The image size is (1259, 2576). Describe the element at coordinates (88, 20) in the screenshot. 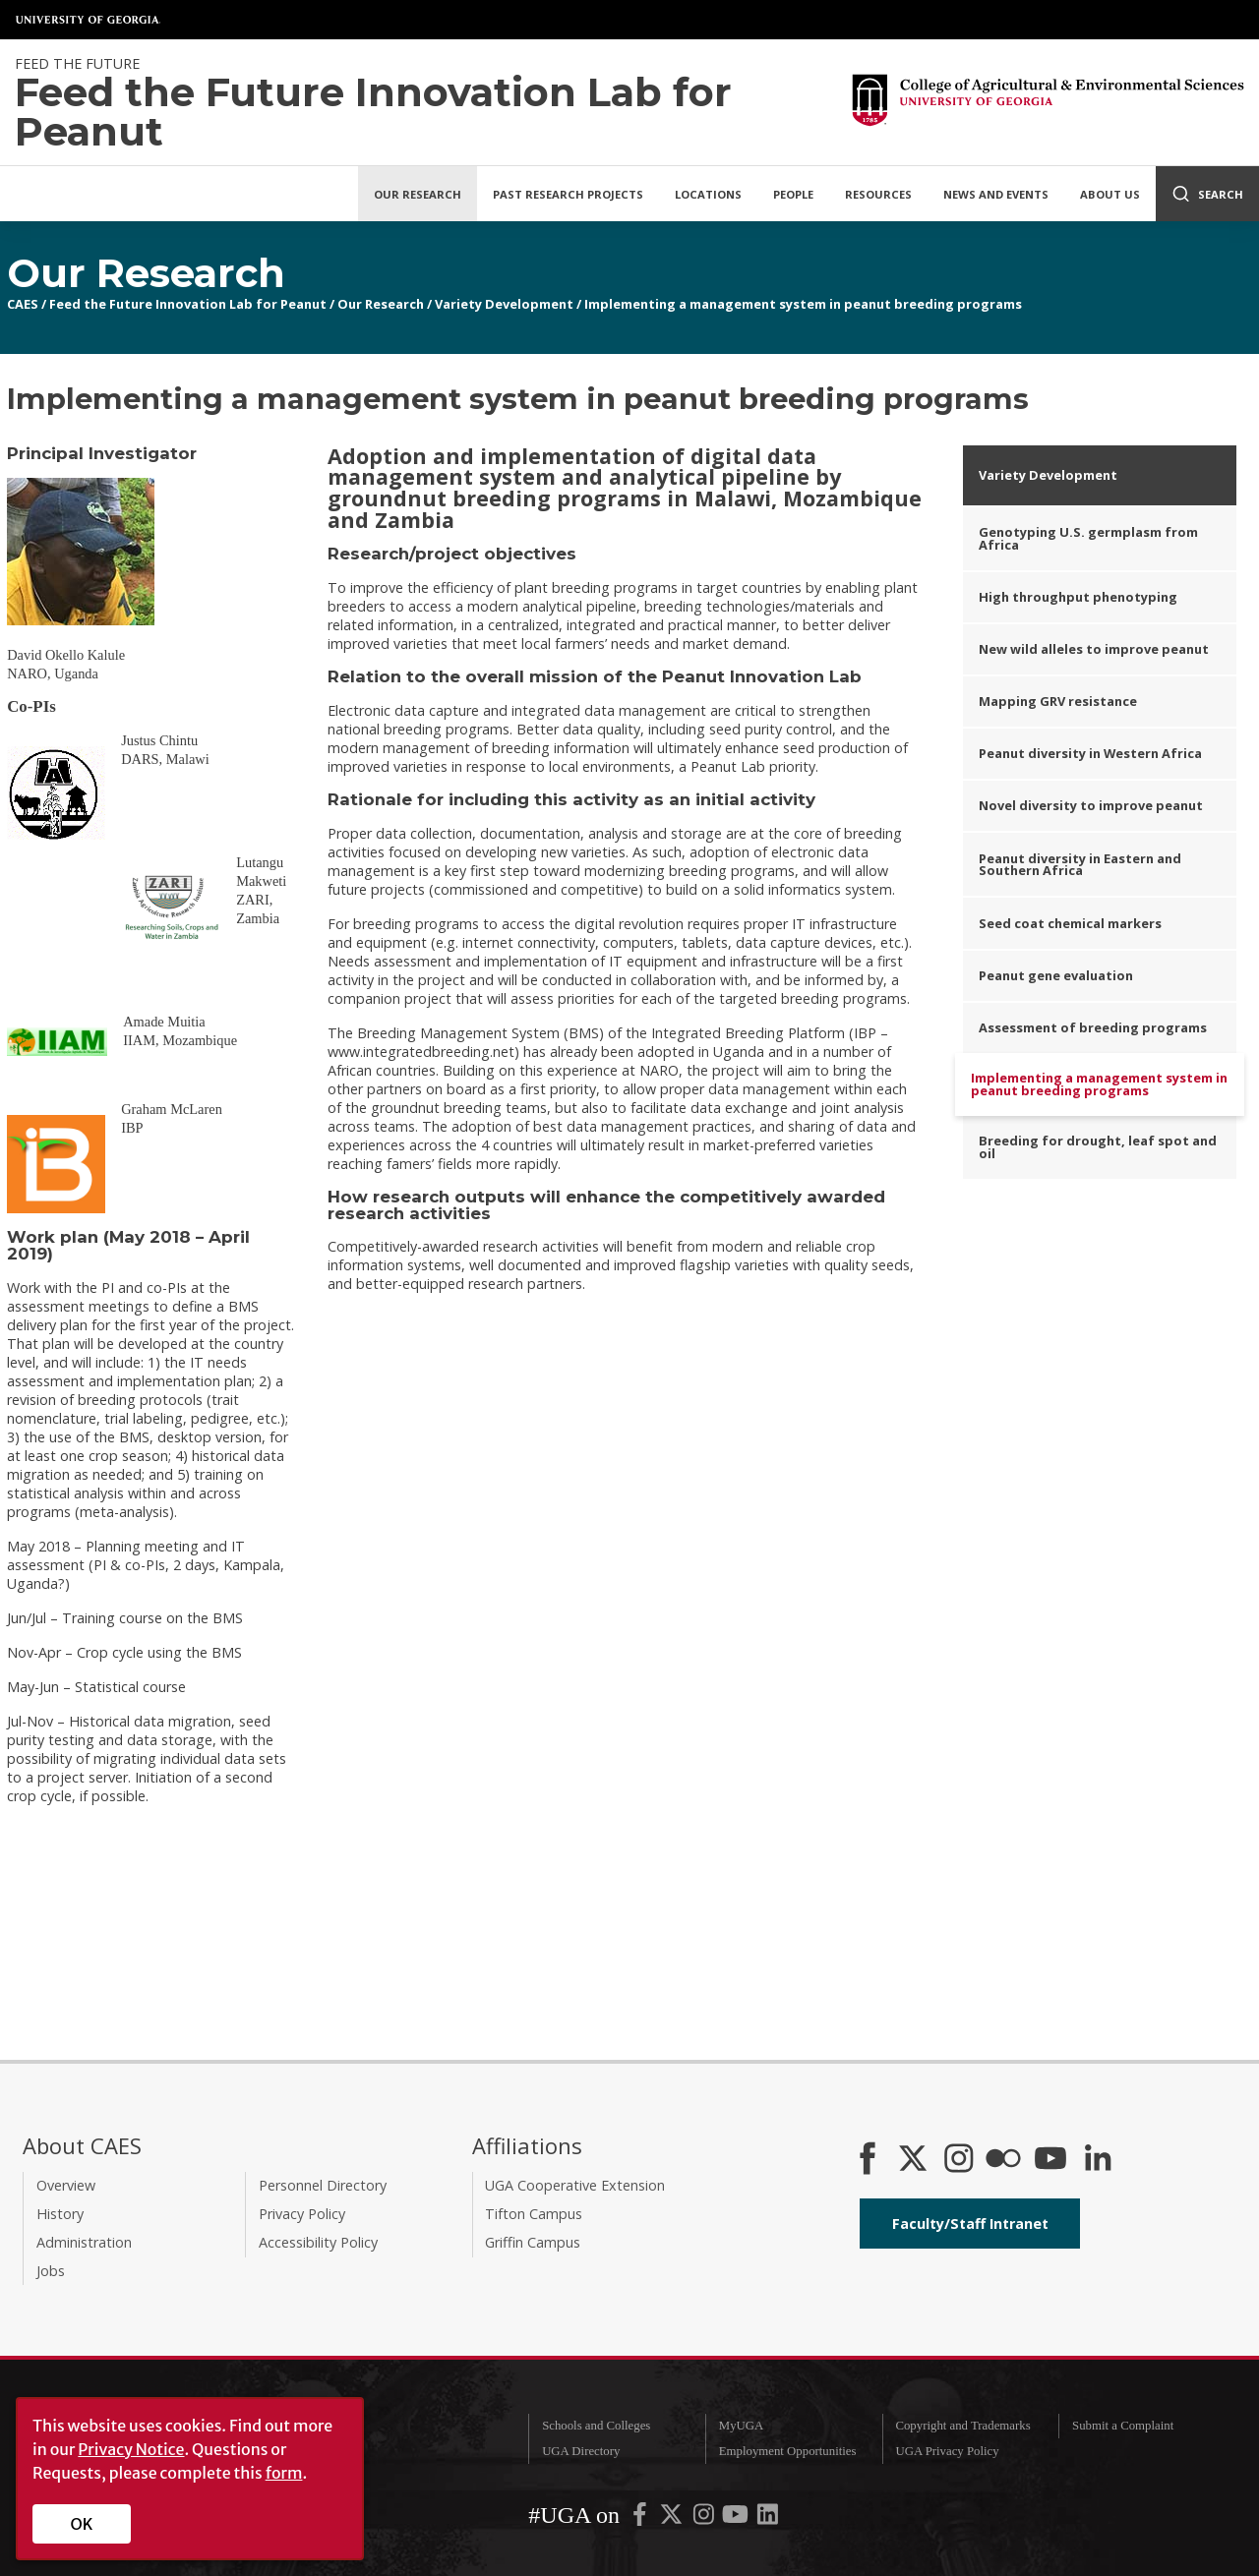

I see `University of Georgia` at that location.